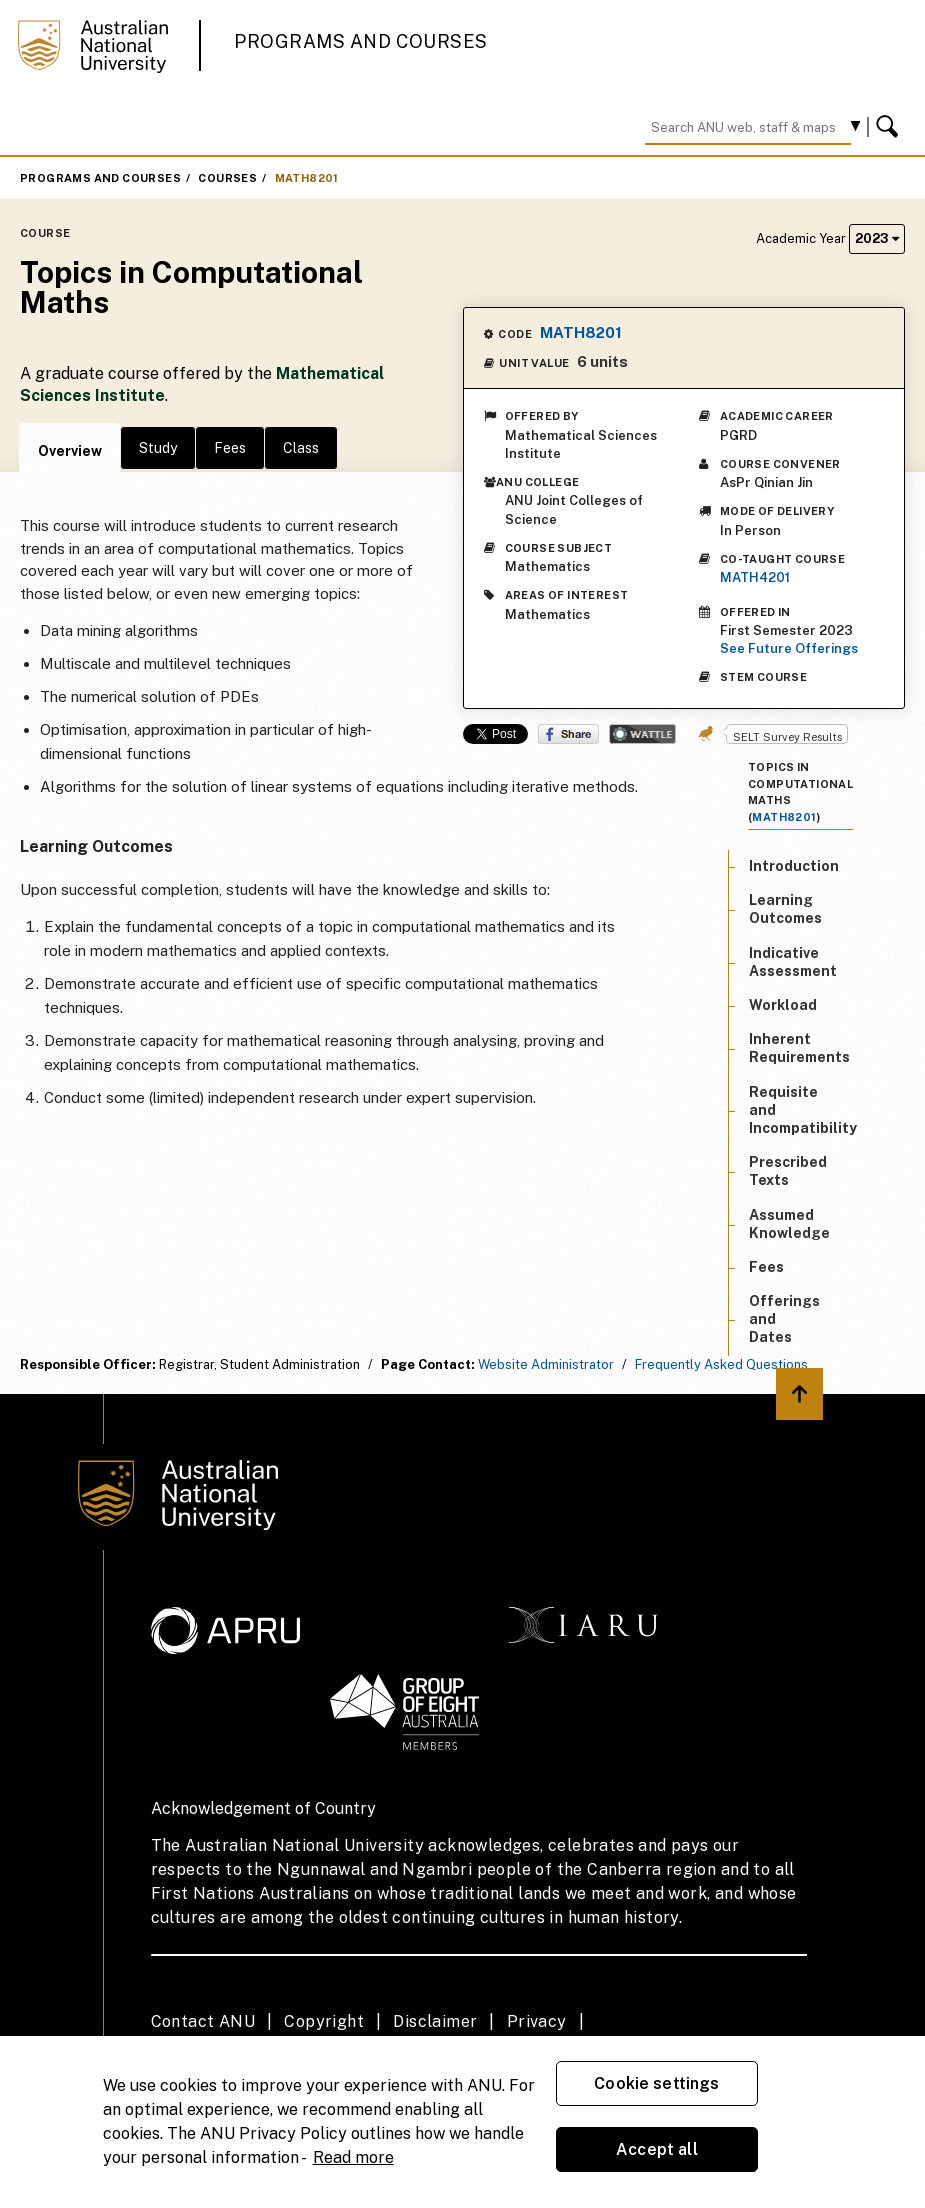 This screenshot has width=925, height=2208. What do you see at coordinates (877, 238) in the screenshot?
I see `2023` at bounding box center [877, 238].